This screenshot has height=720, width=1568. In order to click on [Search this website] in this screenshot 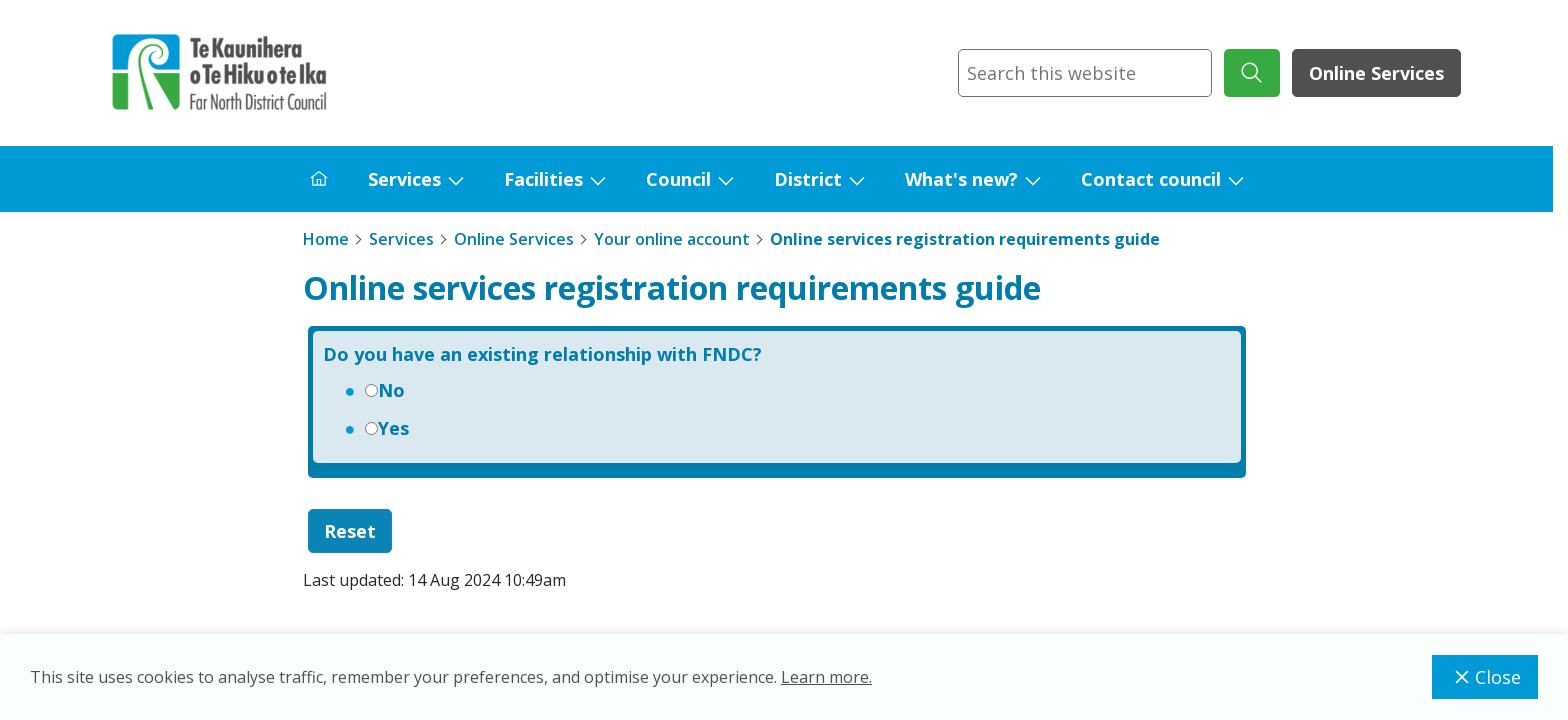, I will do `click(1085, 73)`.